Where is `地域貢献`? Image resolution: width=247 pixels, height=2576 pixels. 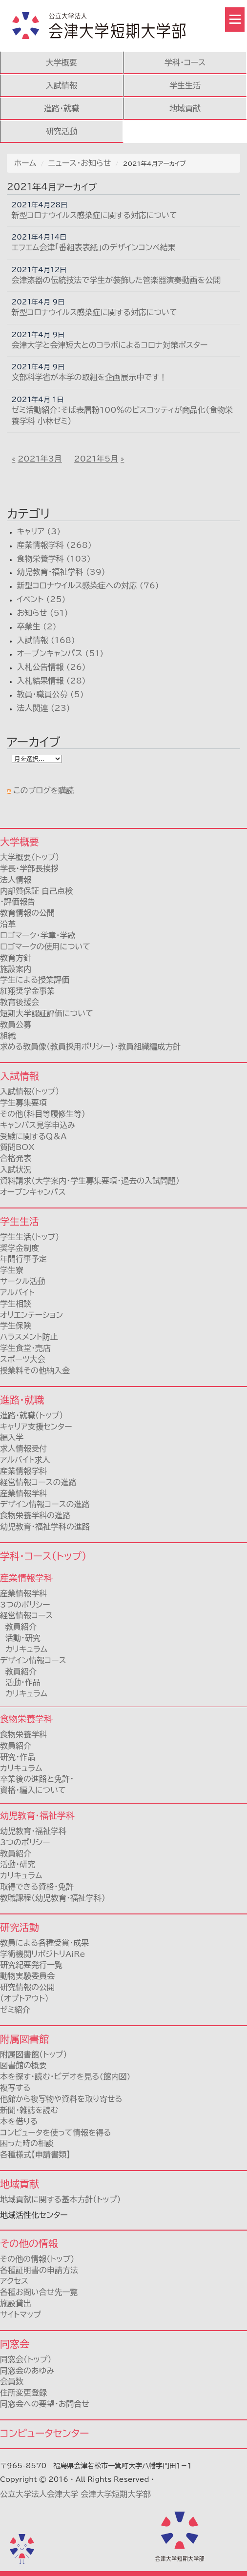
地域貢献 is located at coordinates (185, 108).